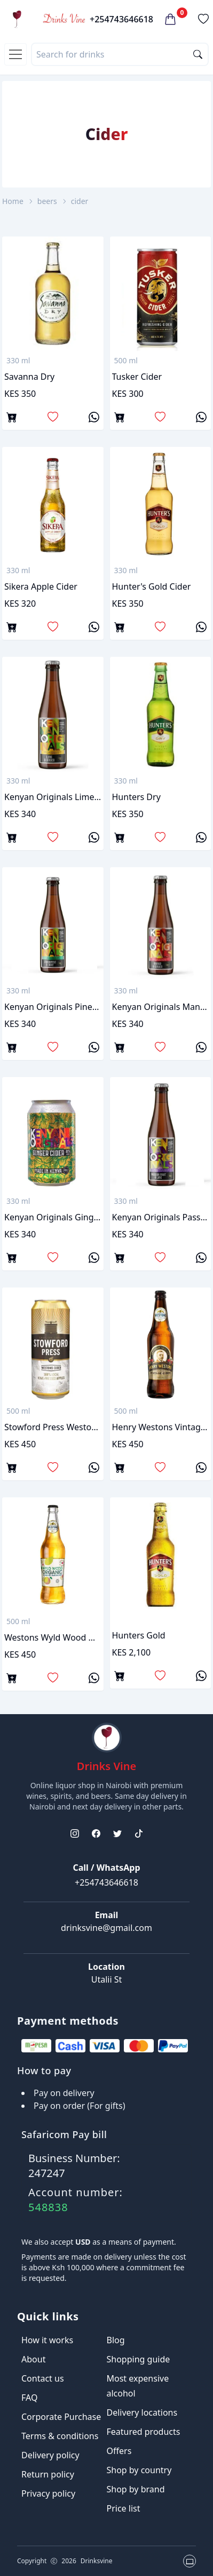  Describe the element at coordinates (52, 1637) in the screenshot. I see `Westons Wyld wood organic` at that location.